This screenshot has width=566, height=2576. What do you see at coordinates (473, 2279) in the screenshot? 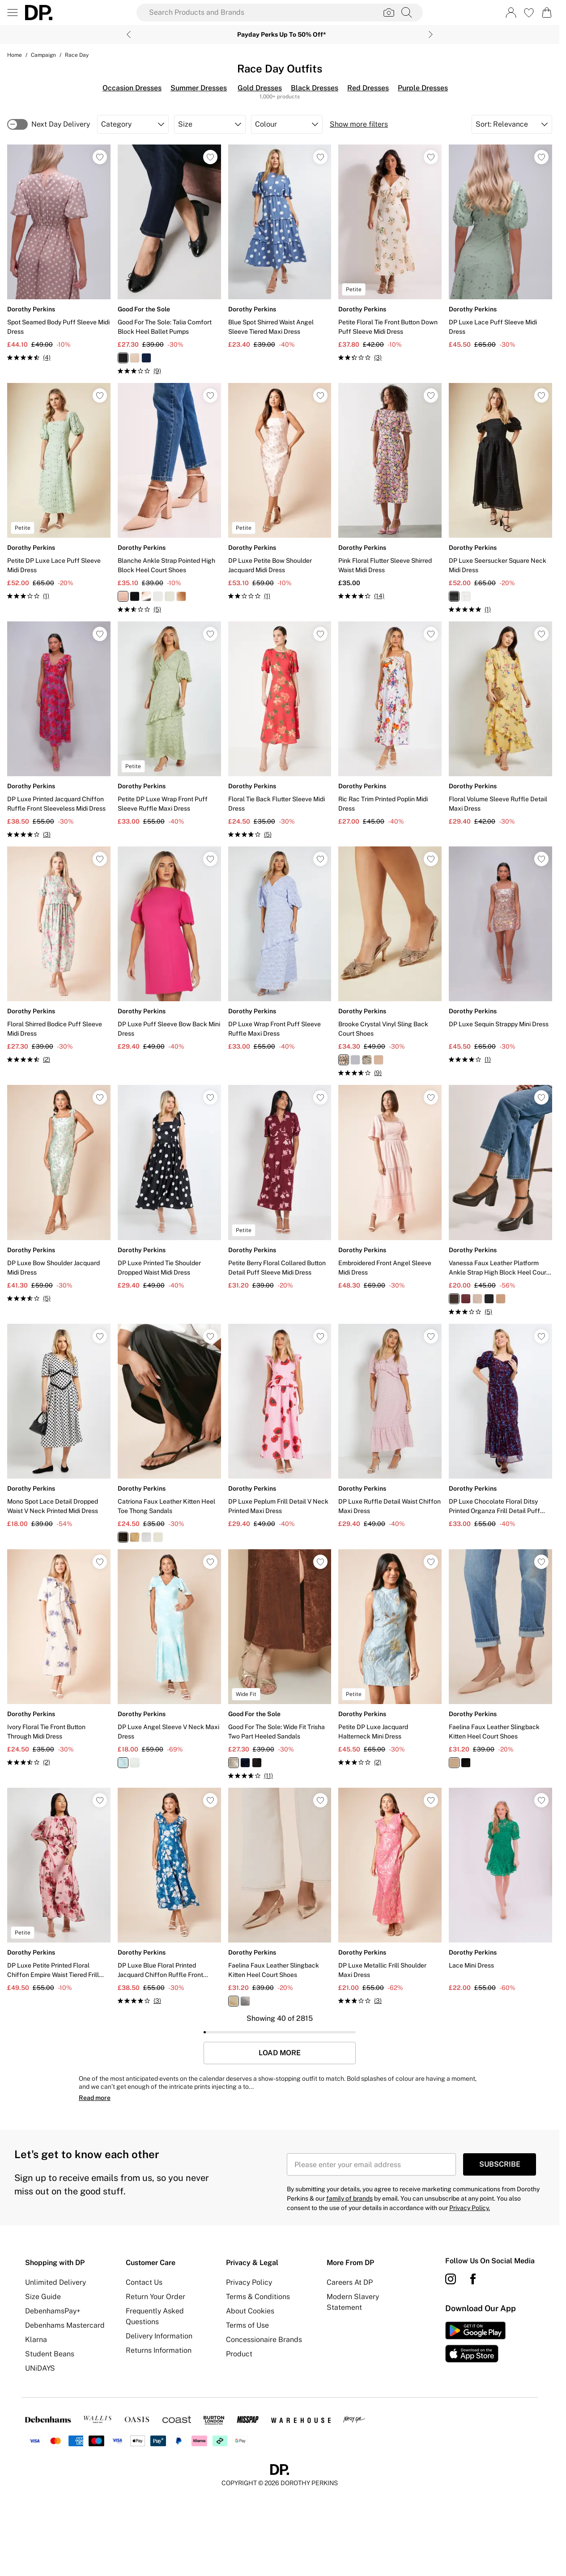
I see `[Facebook link]` at bounding box center [473, 2279].